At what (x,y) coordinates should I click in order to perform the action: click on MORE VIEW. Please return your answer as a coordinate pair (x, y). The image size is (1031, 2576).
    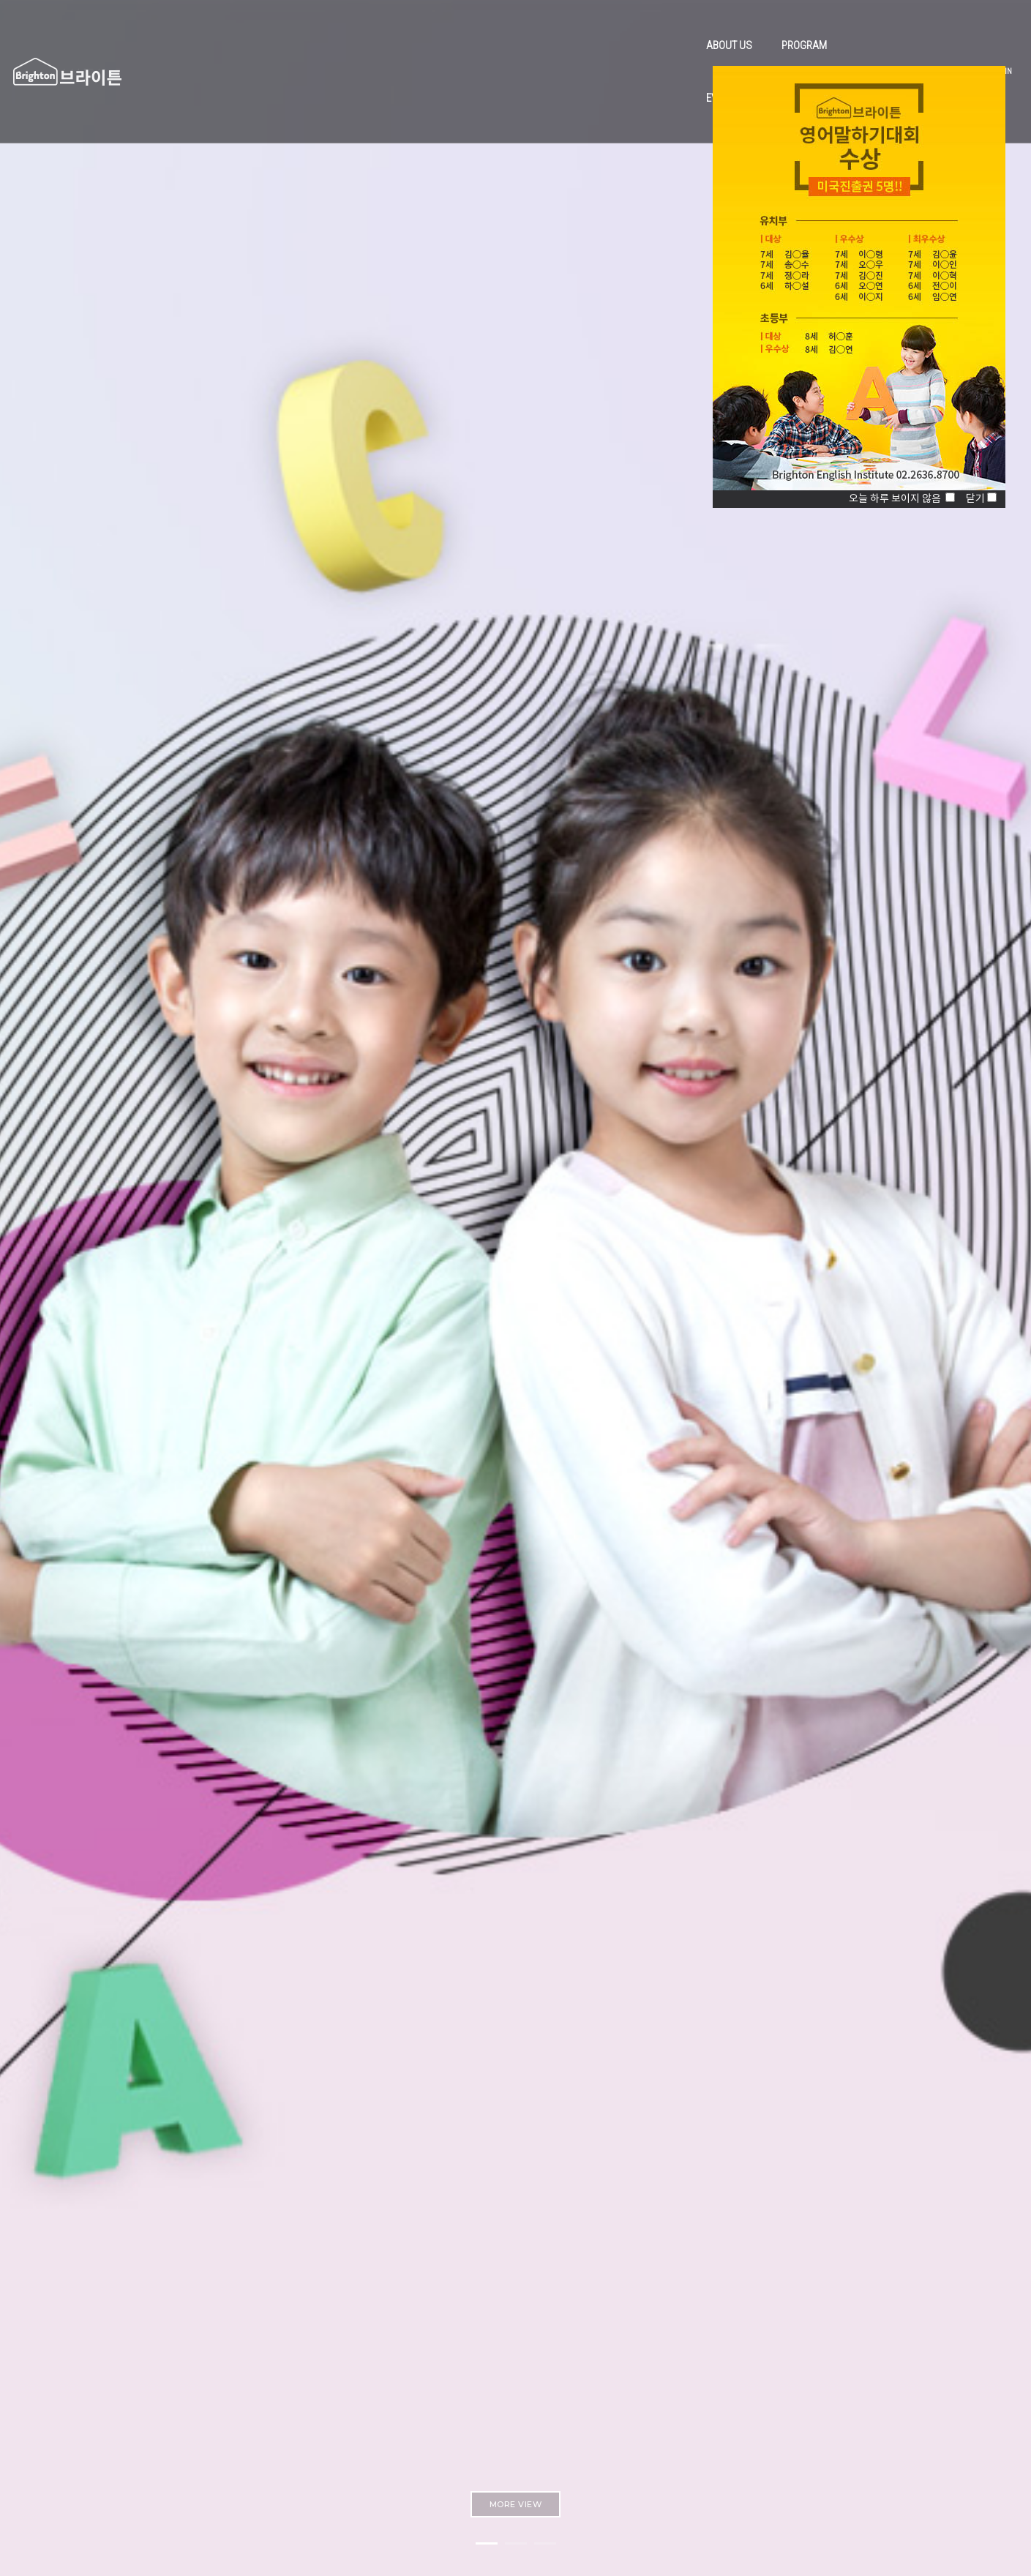
    Looking at the image, I should click on (516, 455).